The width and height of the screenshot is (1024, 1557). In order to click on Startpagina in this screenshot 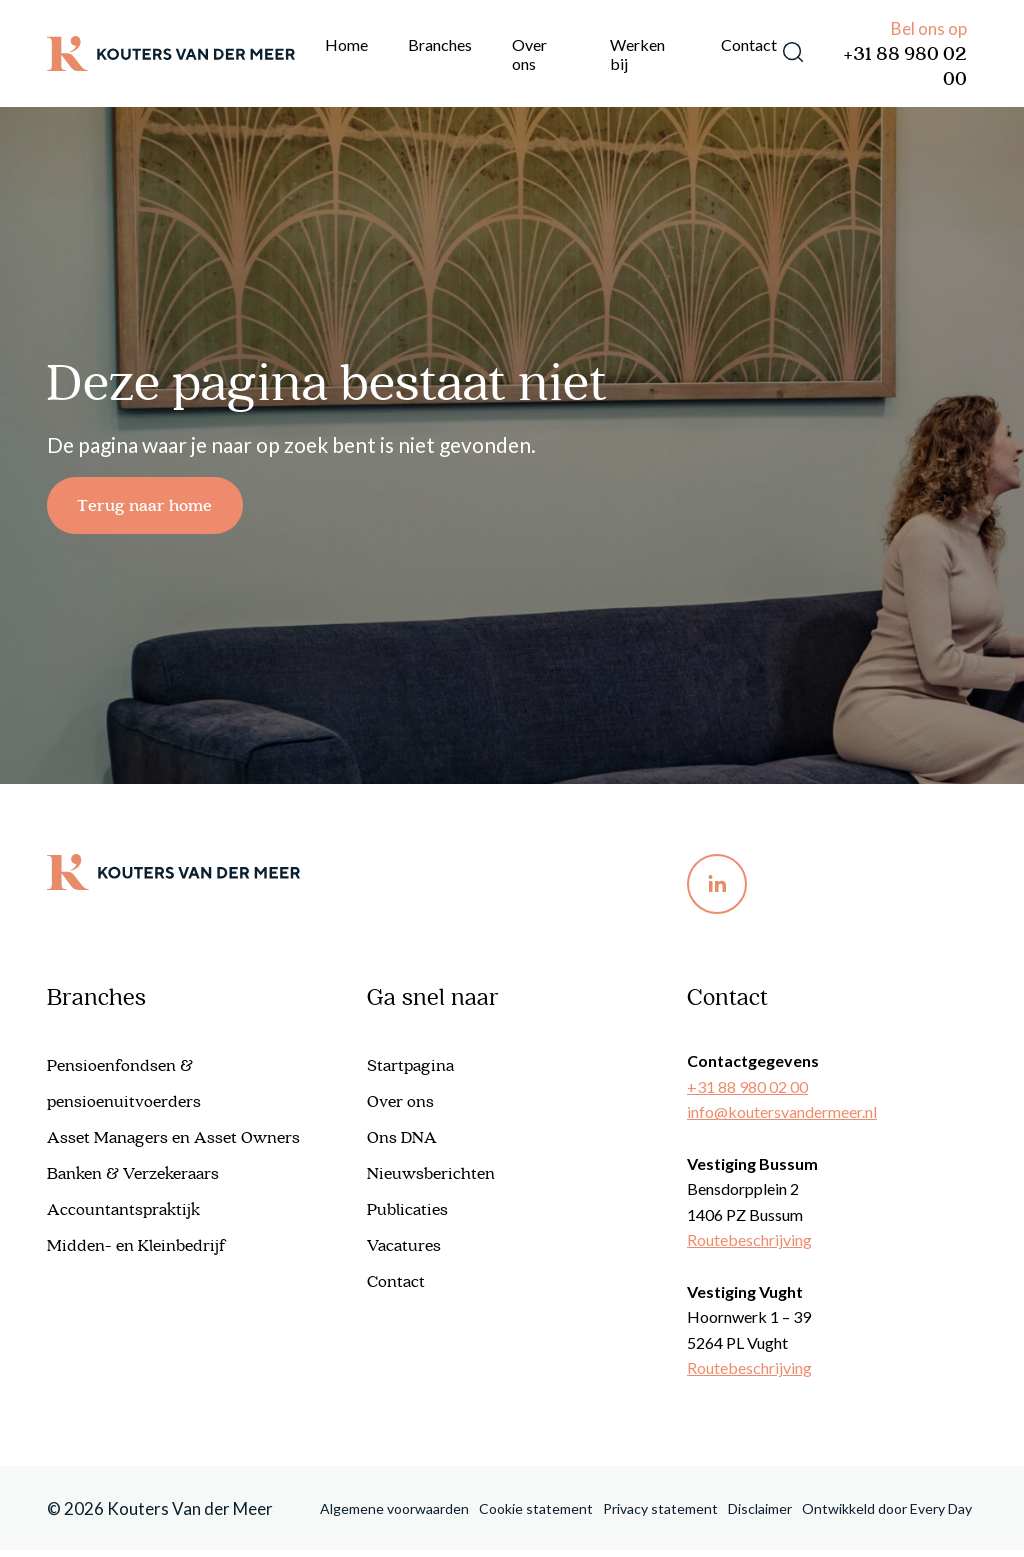, I will do `click(410, 1073)`.